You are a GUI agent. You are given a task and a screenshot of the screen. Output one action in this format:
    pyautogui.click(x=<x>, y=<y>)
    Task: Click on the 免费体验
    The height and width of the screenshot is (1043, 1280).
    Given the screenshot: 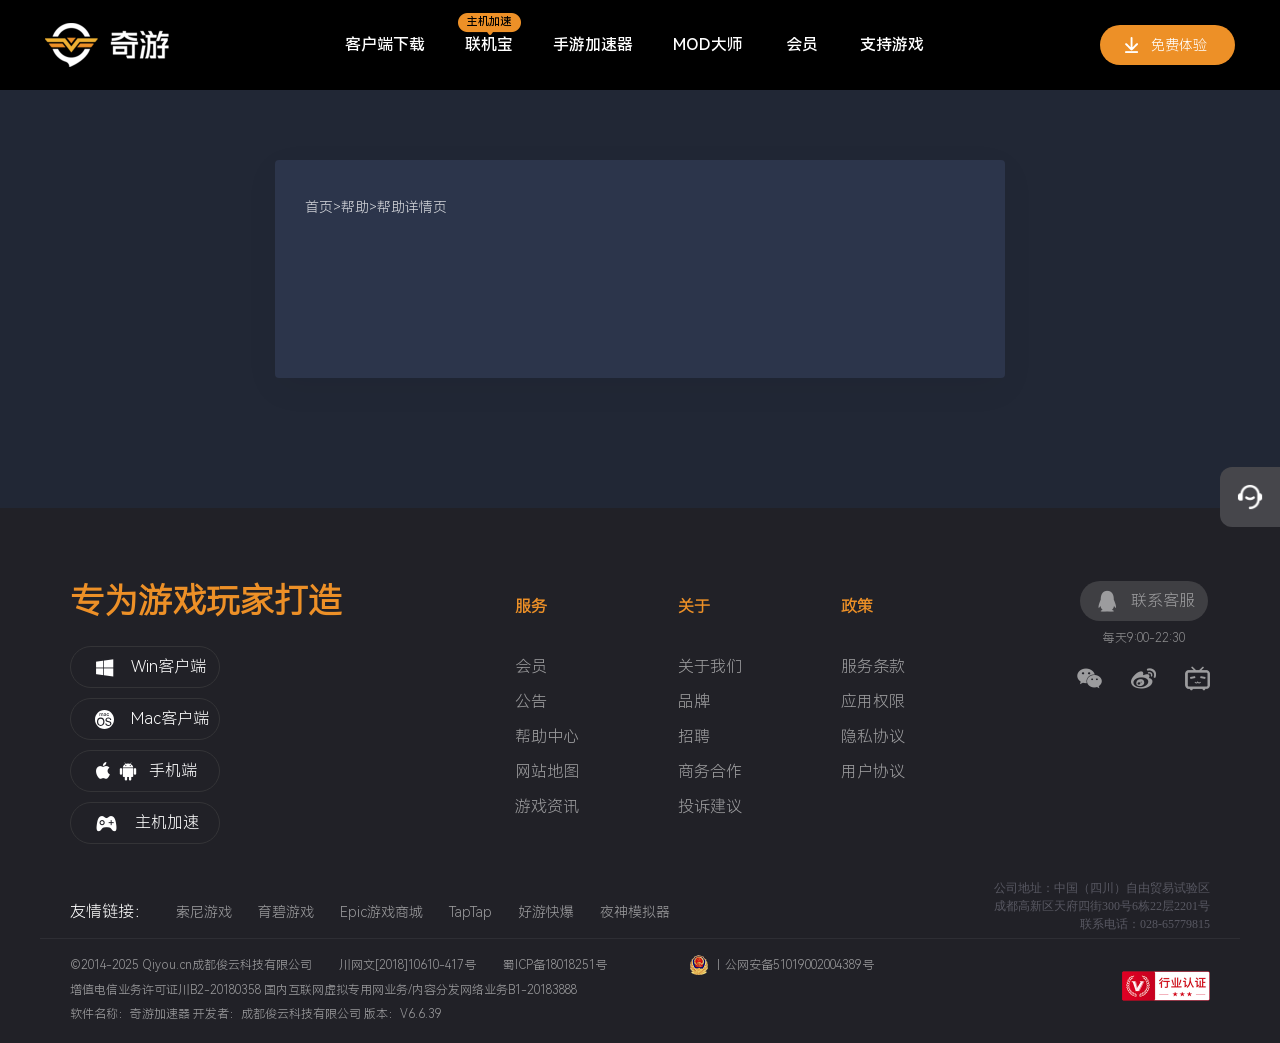 What is the action you would take?
    pyautogui.click(x=1166, y=45)
    